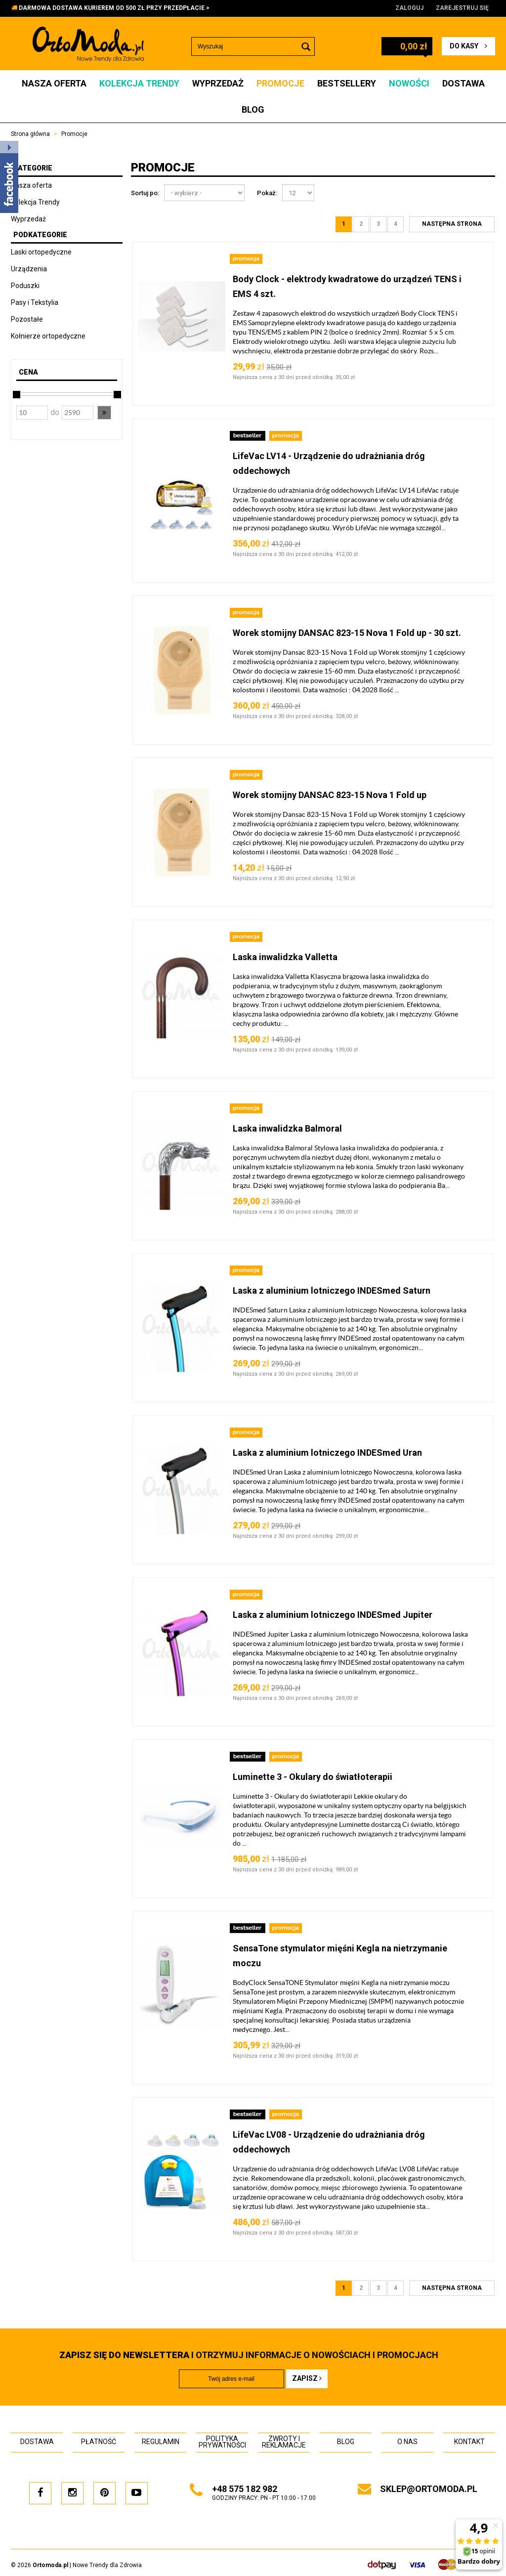  Describe the element at coordinates (54, 83) in the screenshot. I see `Nasza oferta` at that location.